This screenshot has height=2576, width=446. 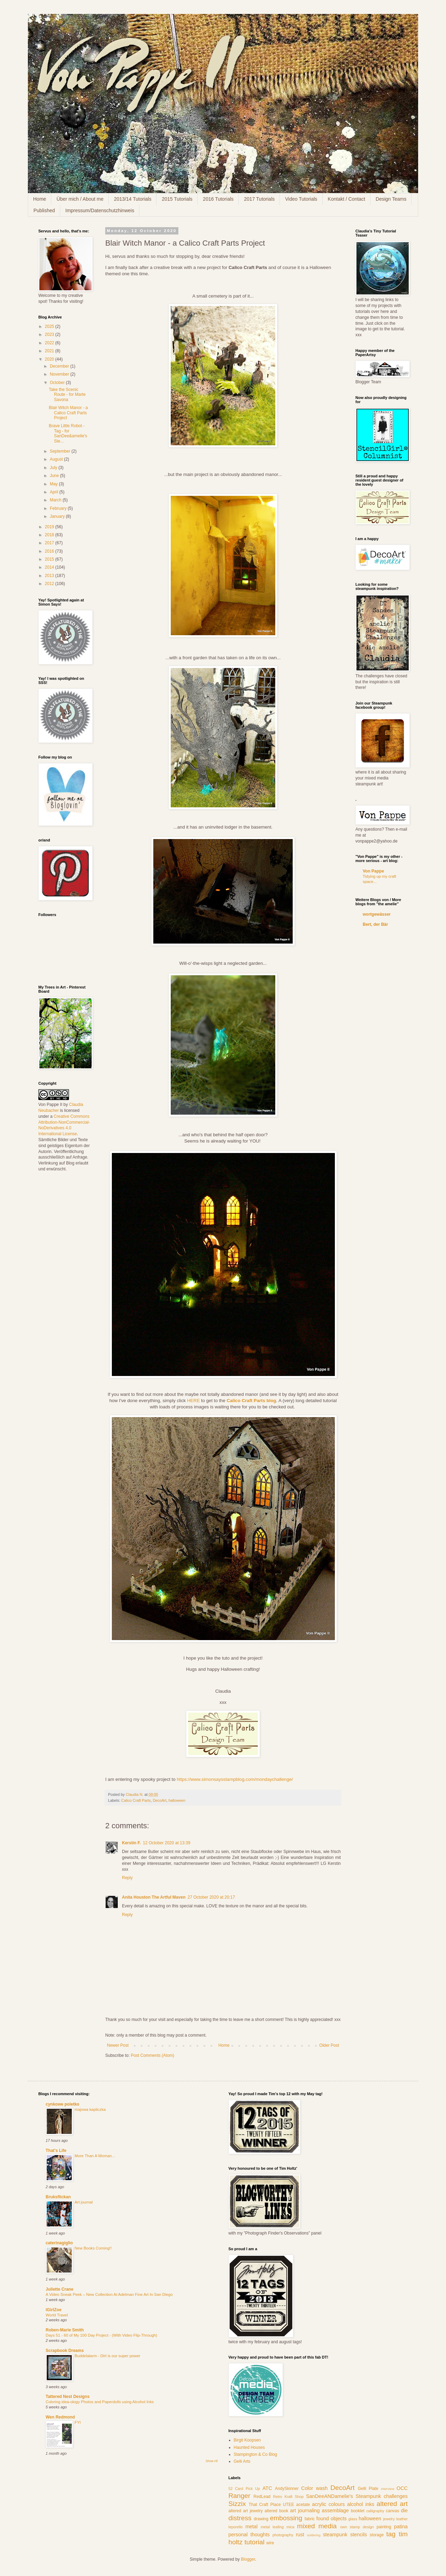 I want to click on wortgewässer, so click(x=377, y=914).